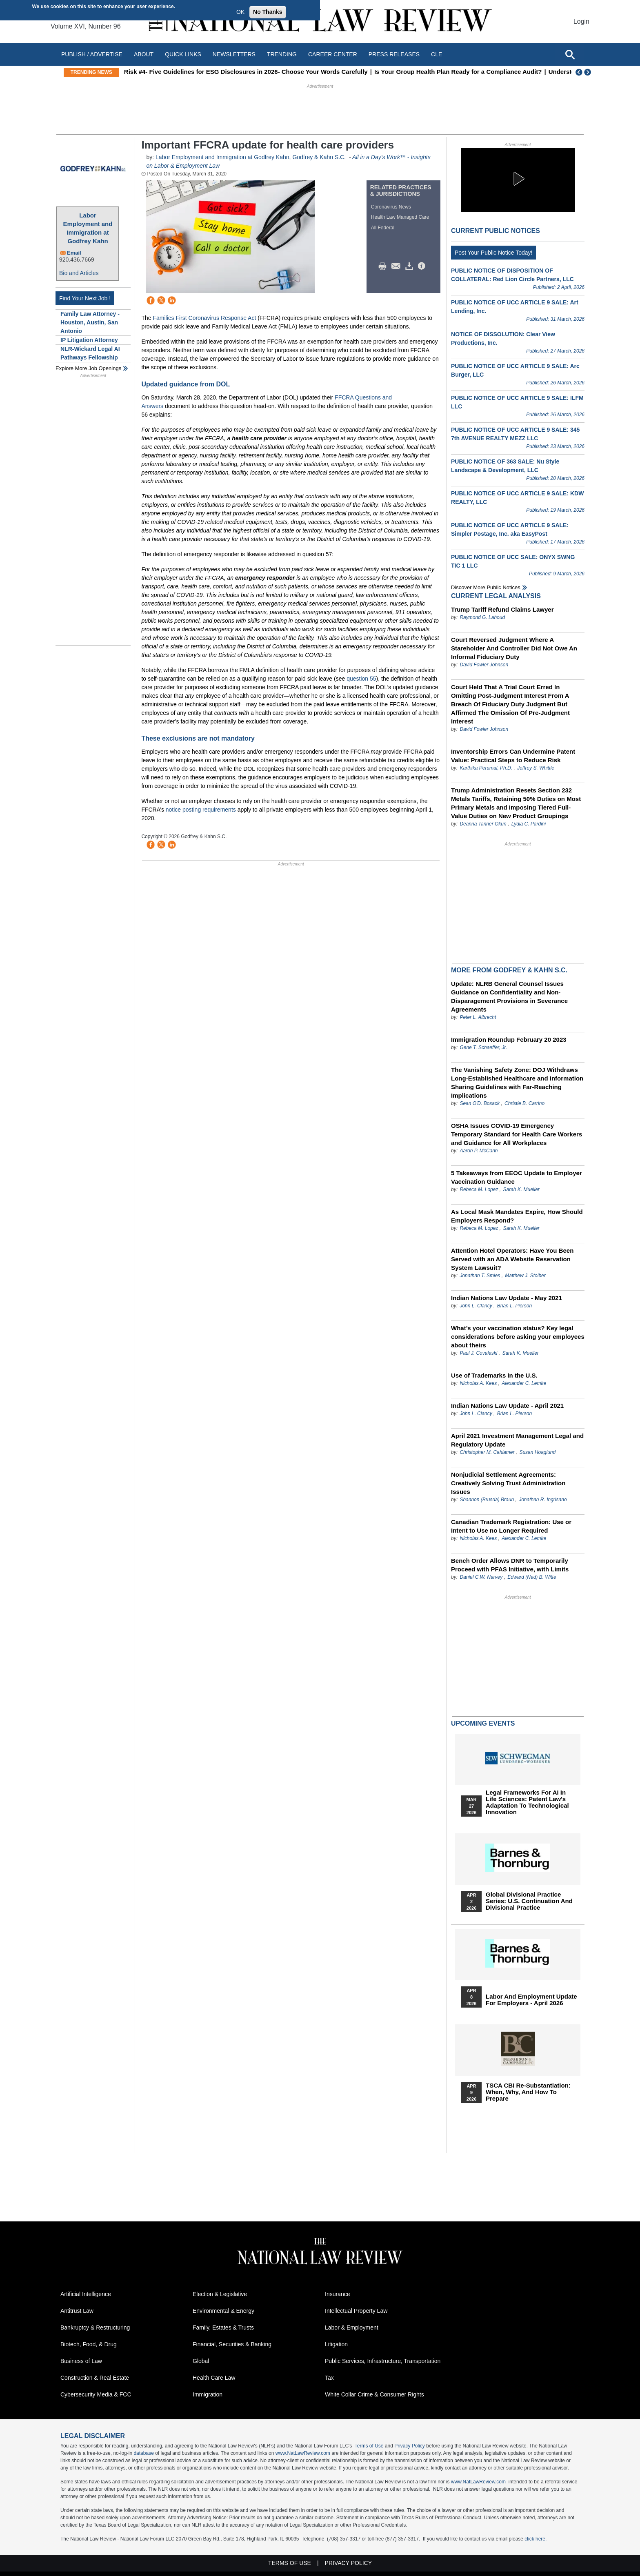 This screenshot has width=640, height=2576. I want to click on 5 Takeaways from EEOC Update to Employer Vaccination Guidance, so click(516, 1177).